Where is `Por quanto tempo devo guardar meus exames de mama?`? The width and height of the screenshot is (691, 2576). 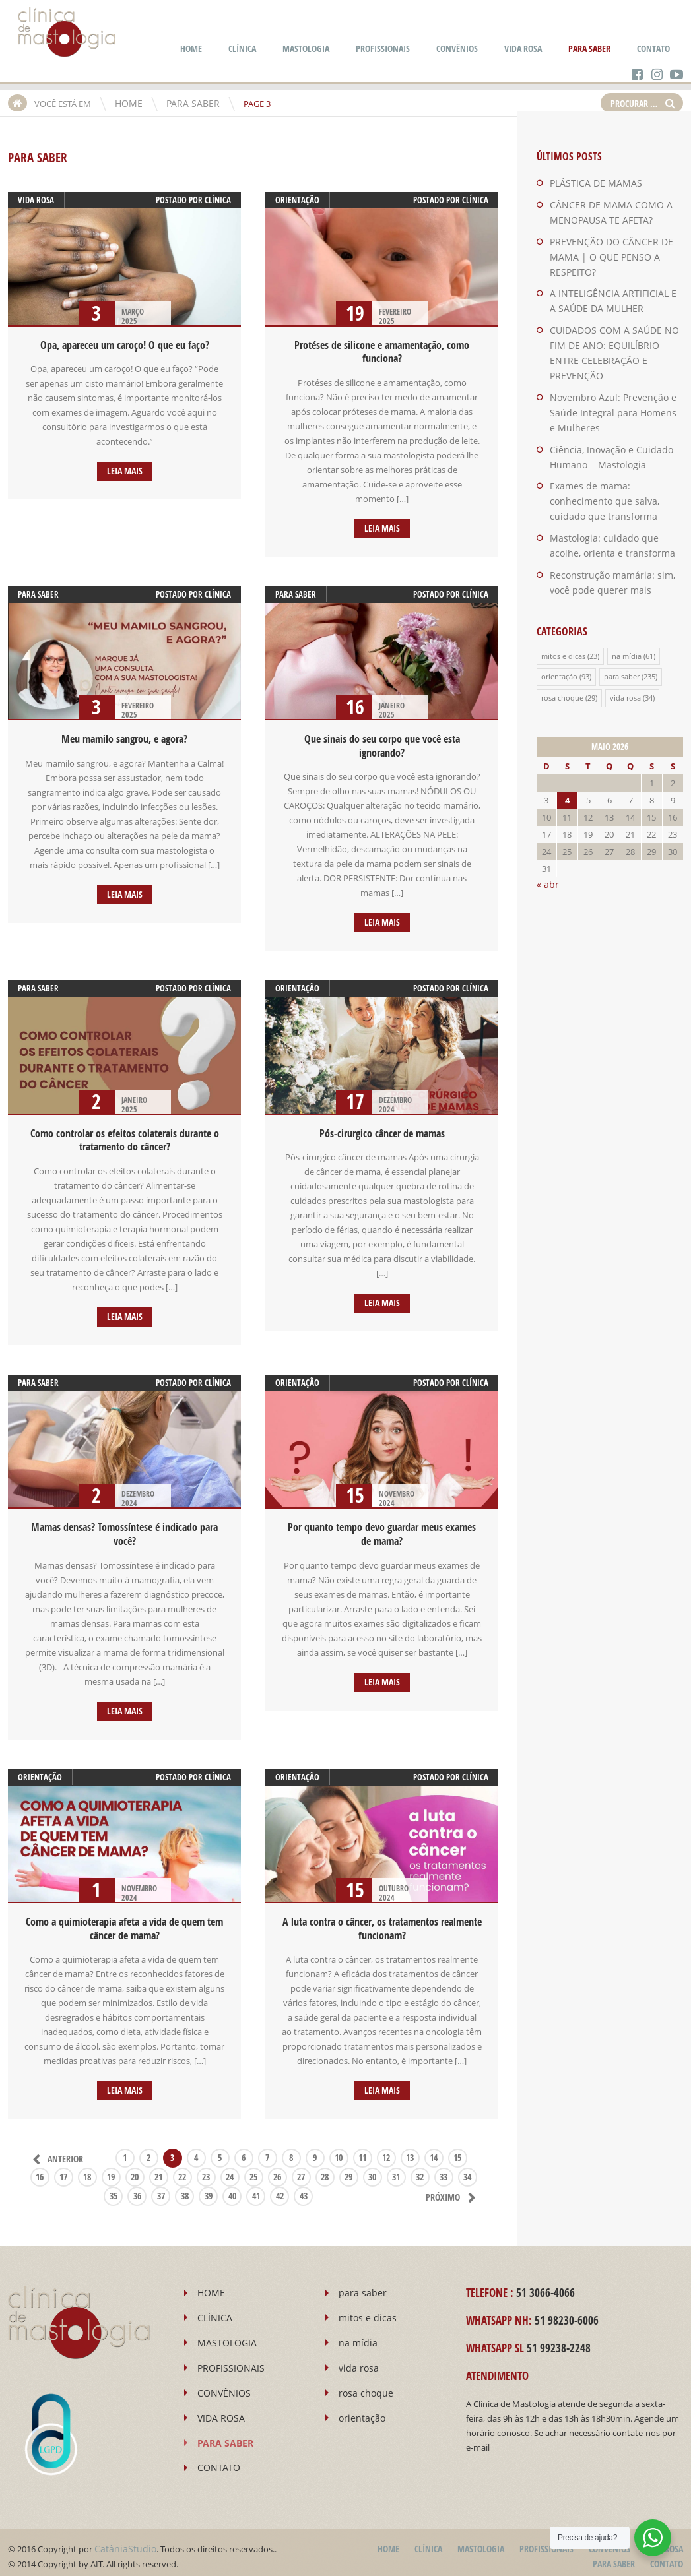
Por quanto tempo devo guardar meus exames de mama? is located at coordinates (382, 1530).